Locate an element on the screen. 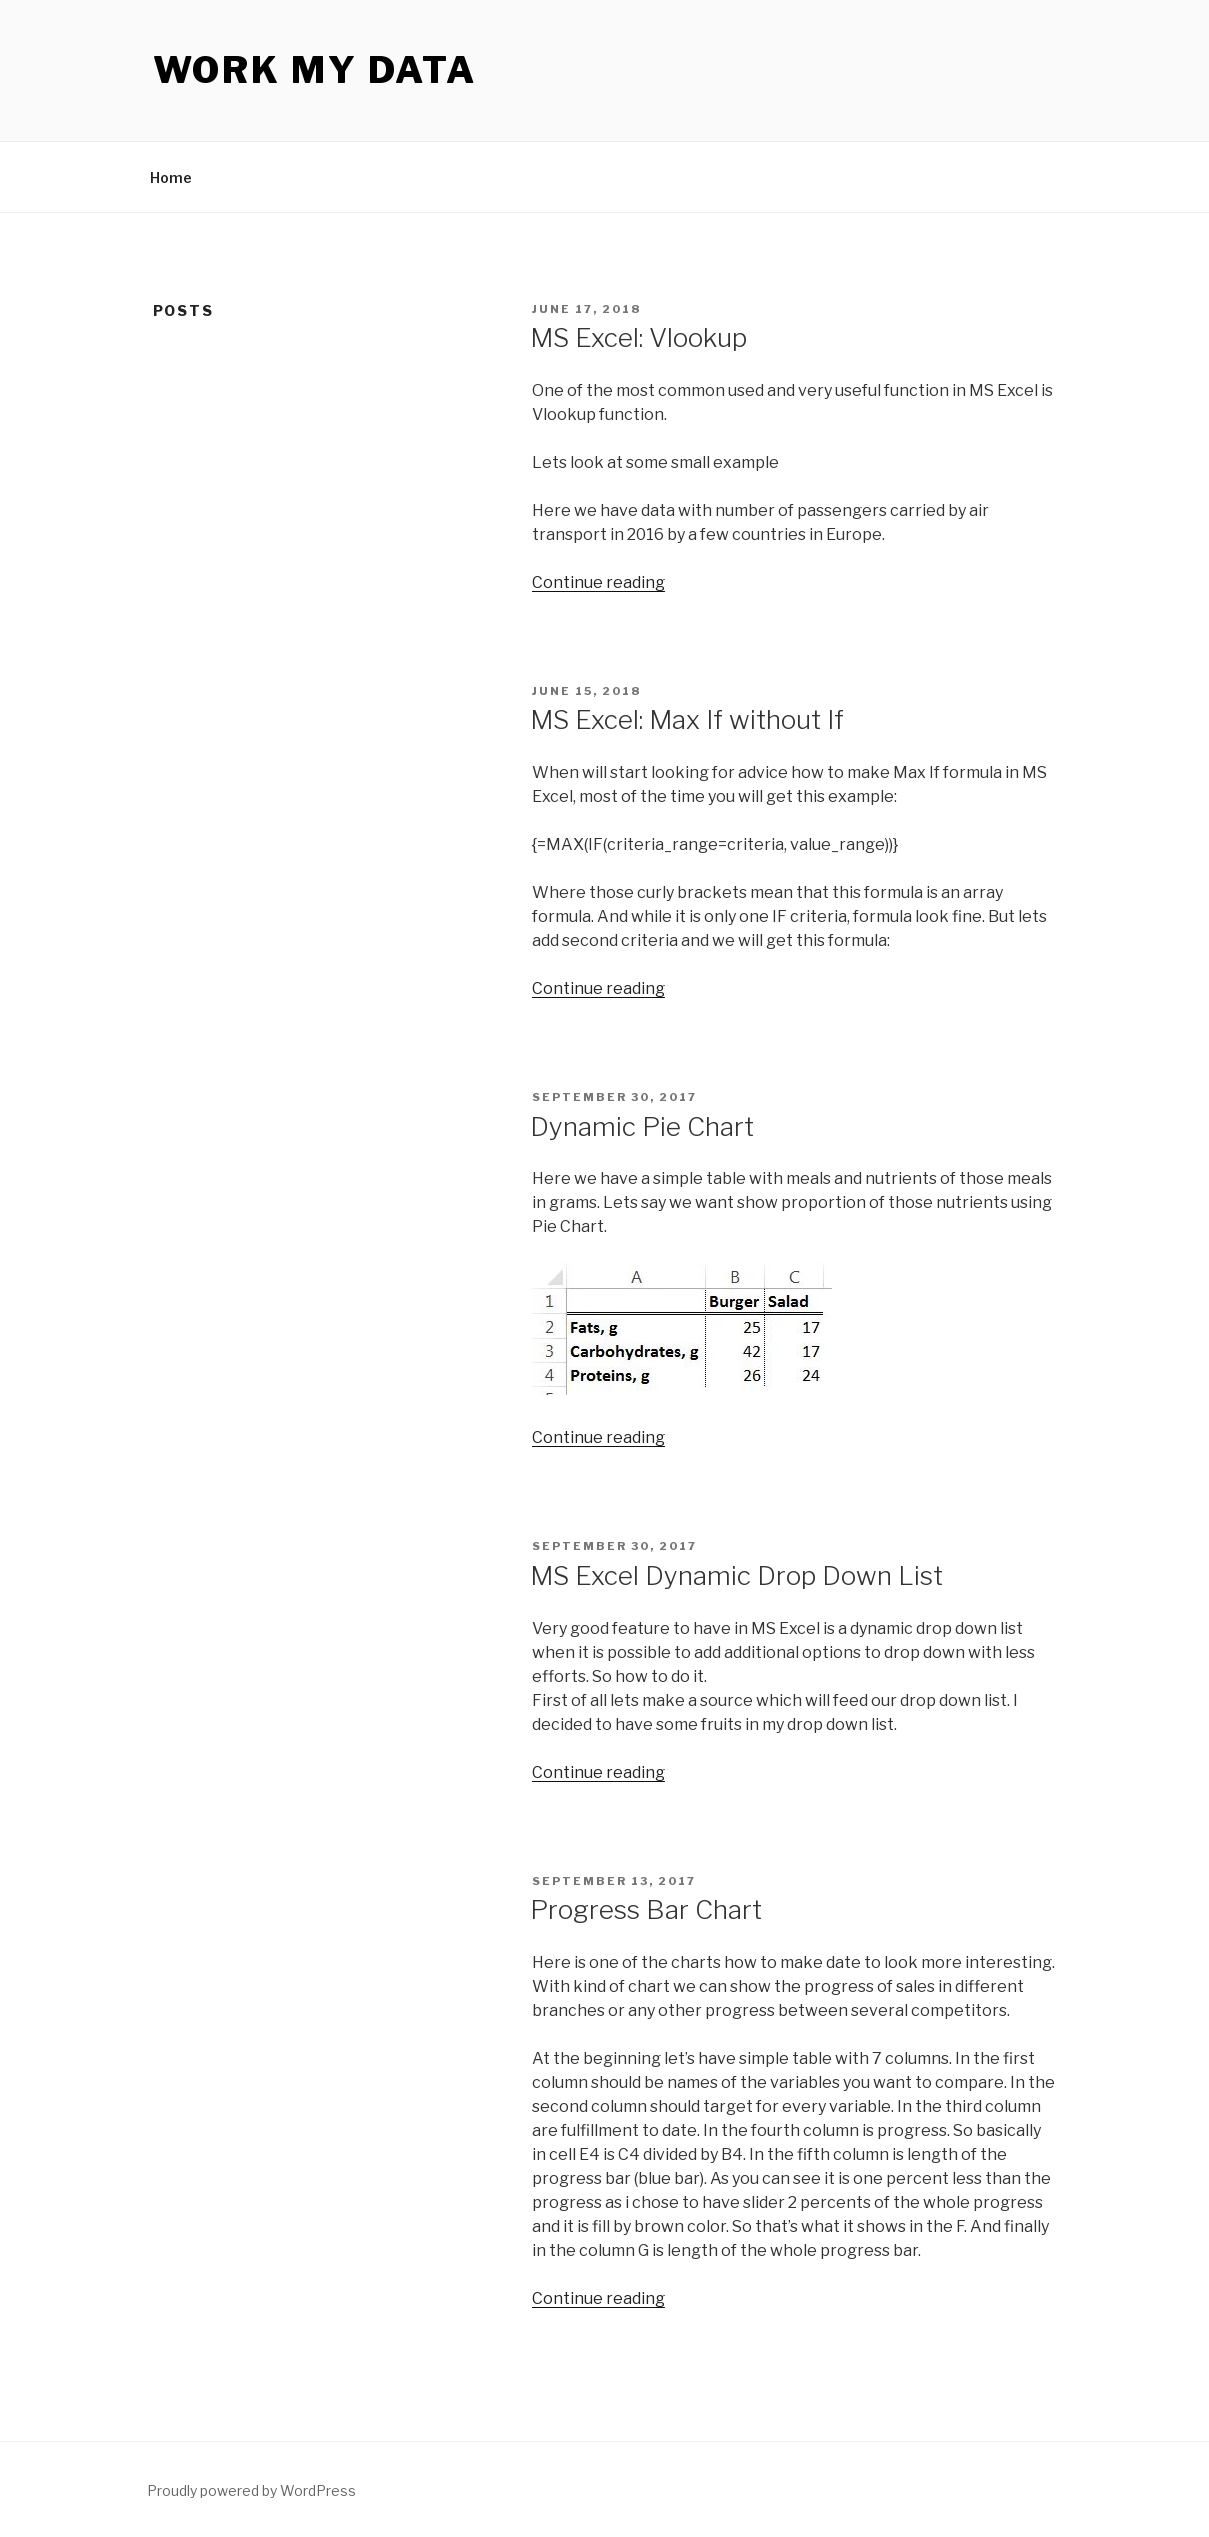 Image resolution: width=1209 pixels, height=2537 pixels. Proudly powered by WordPress is located at coordinates (251, 2490).